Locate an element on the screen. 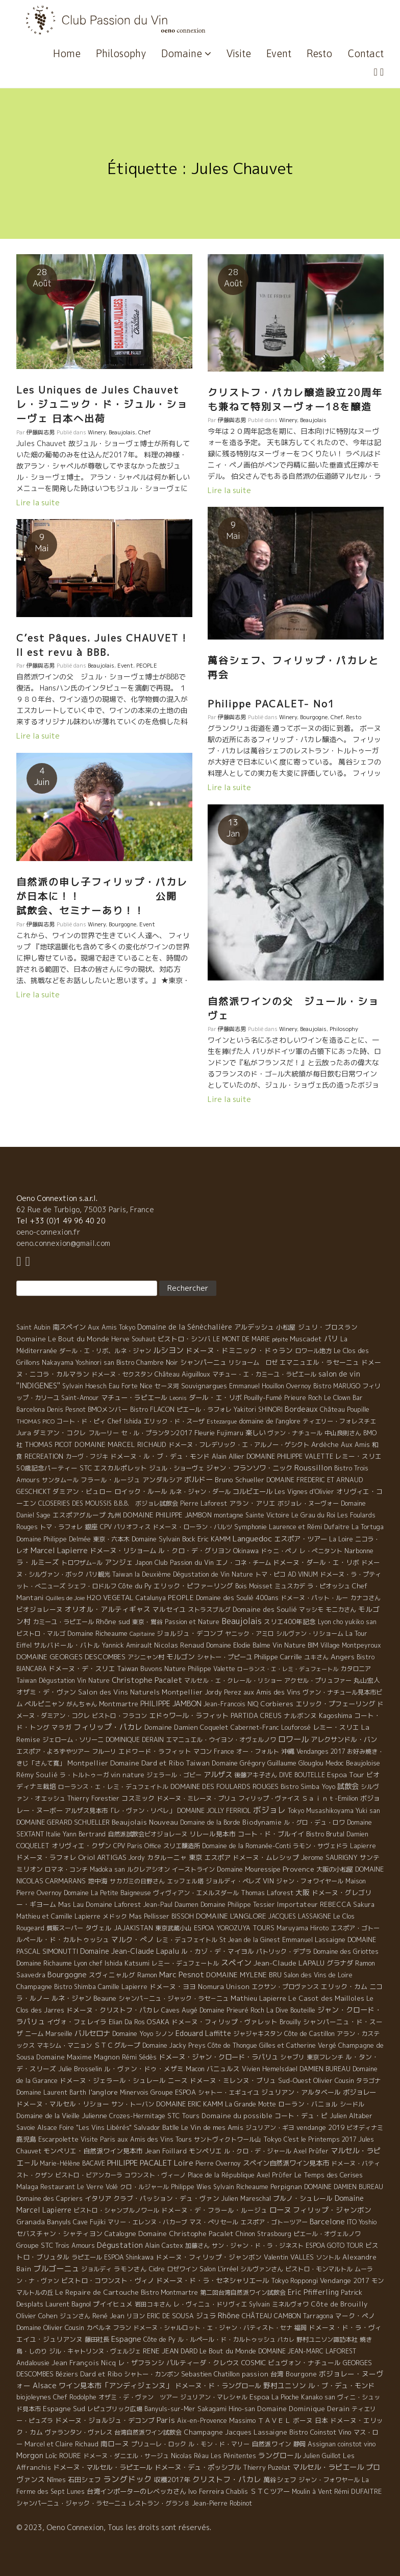 The width and height of the screenshot is (400, 2576). エクサン・プロヴァンス [エクサン・プロヴァンス (5 éléments)] is located at coordinates (285, 1986).